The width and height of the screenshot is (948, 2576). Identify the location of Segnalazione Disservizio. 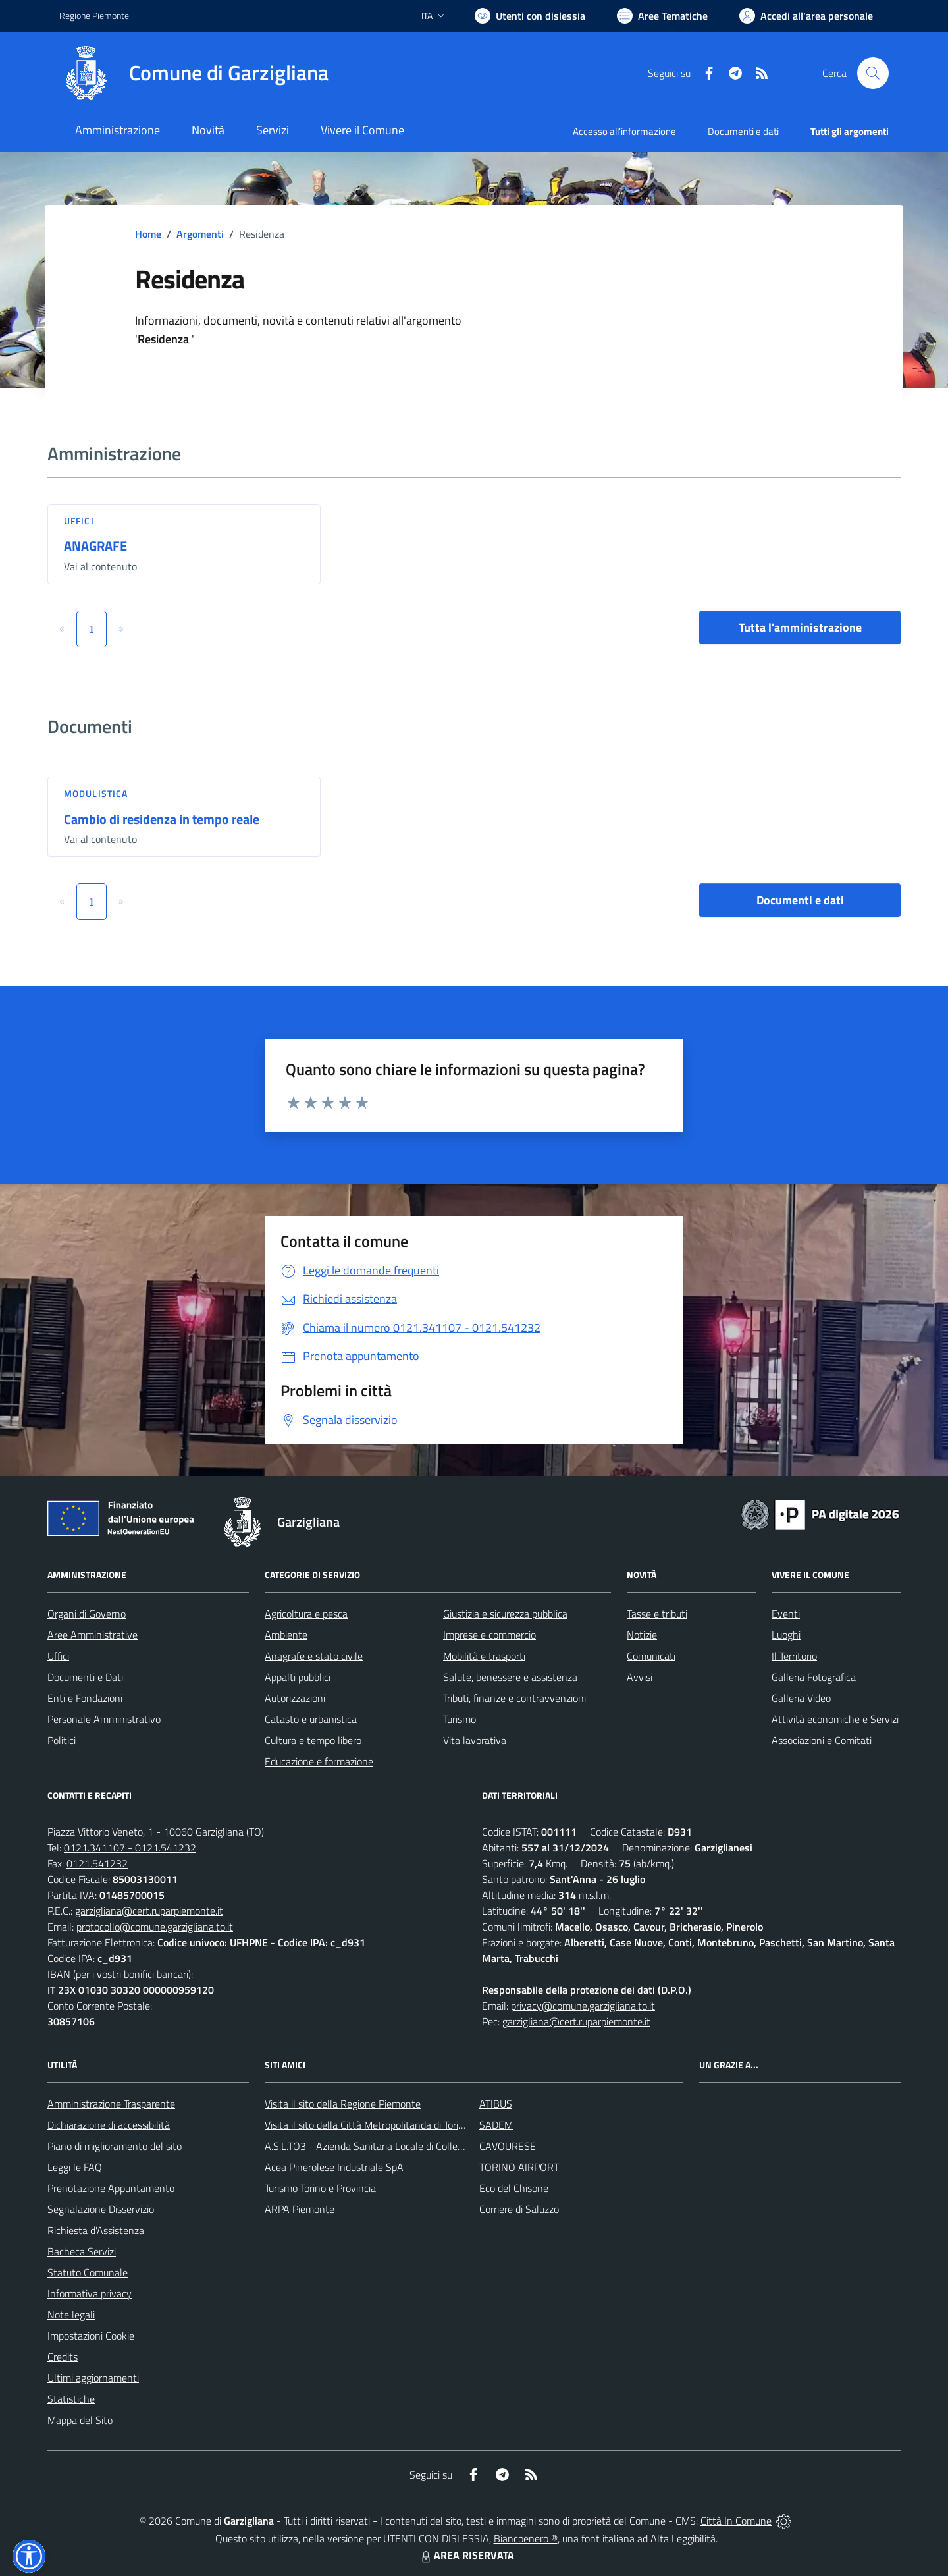
(100, 2209).